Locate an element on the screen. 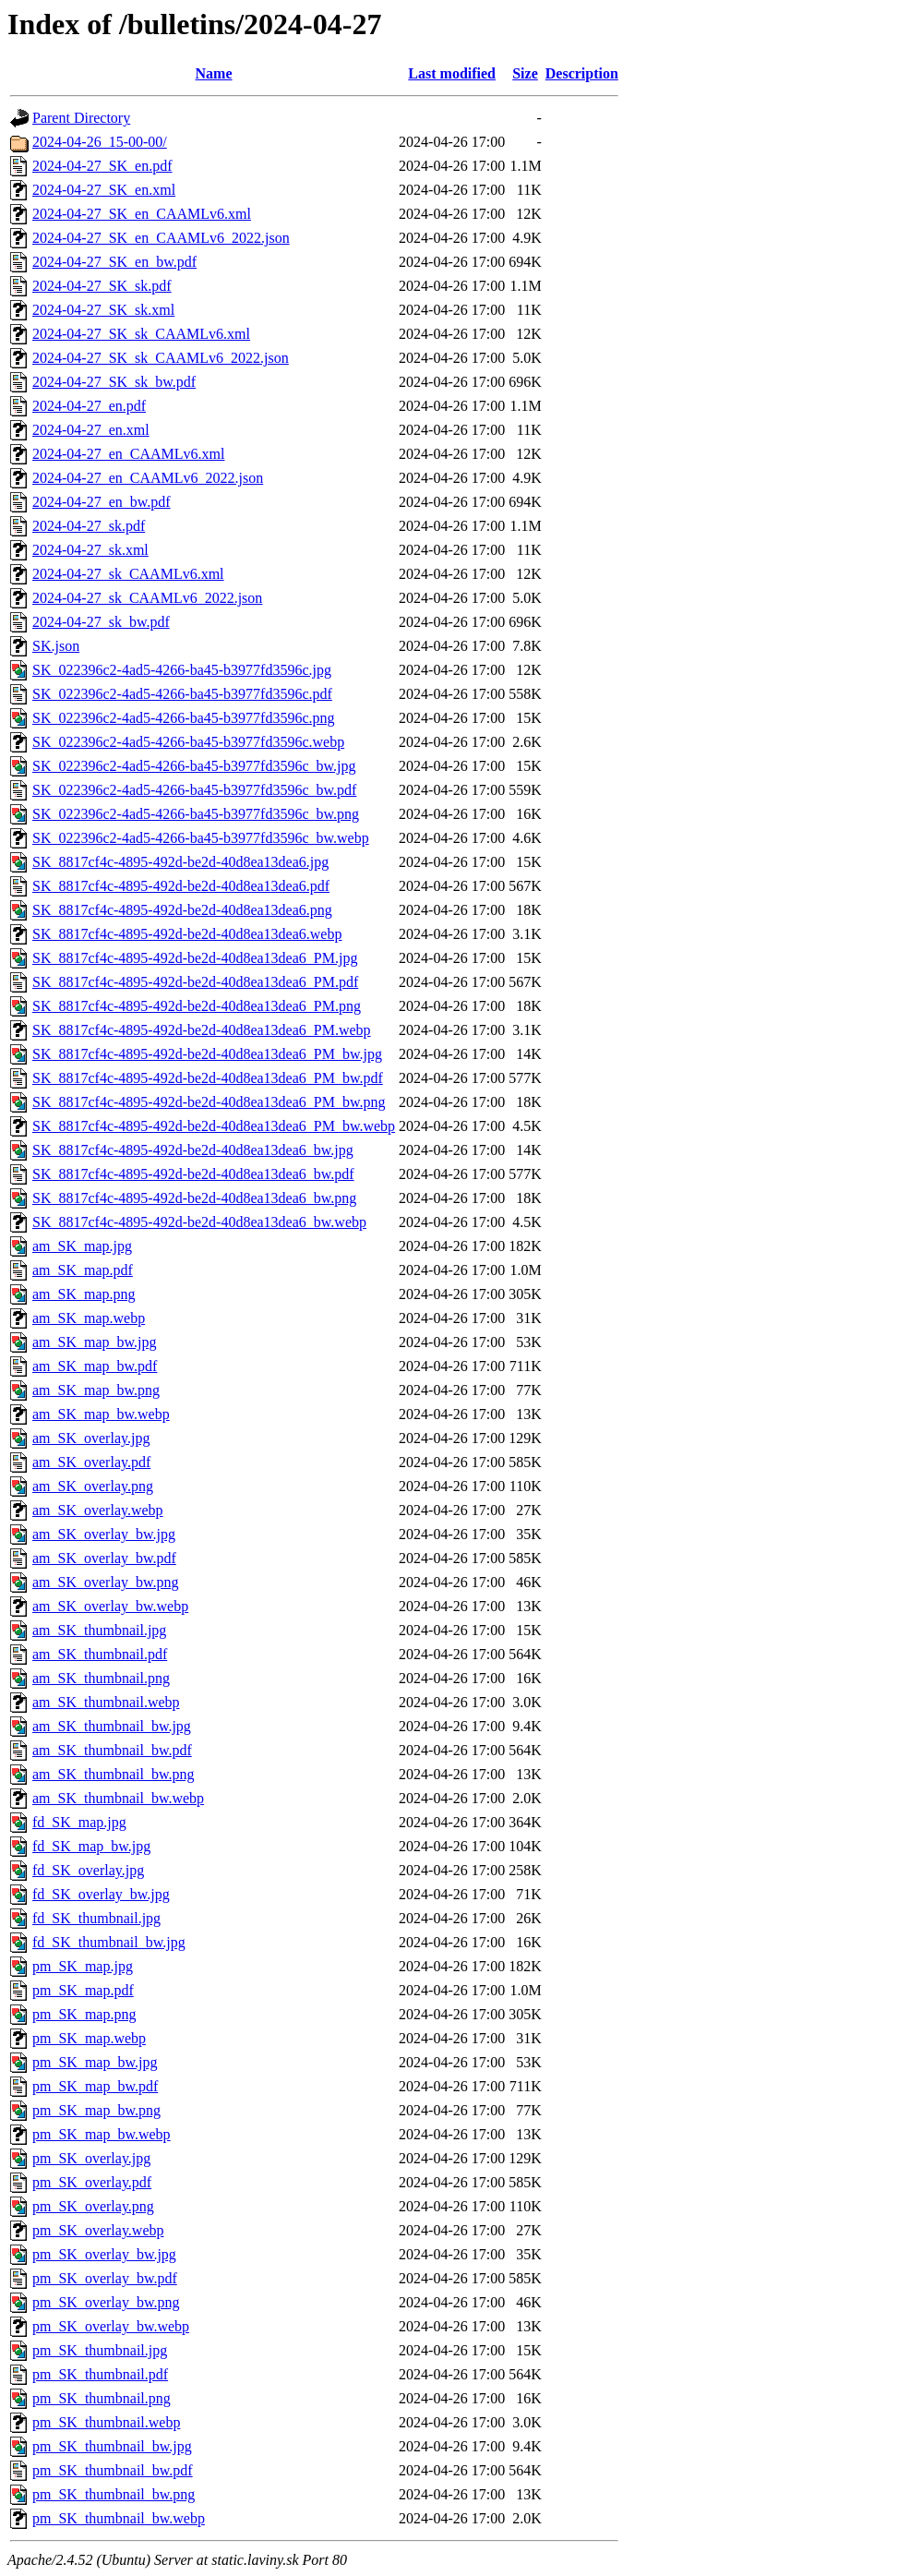 This screenshot has width=922, height=2576. am_SK_overlay_bw.png is located at coordinates (105, 1582).